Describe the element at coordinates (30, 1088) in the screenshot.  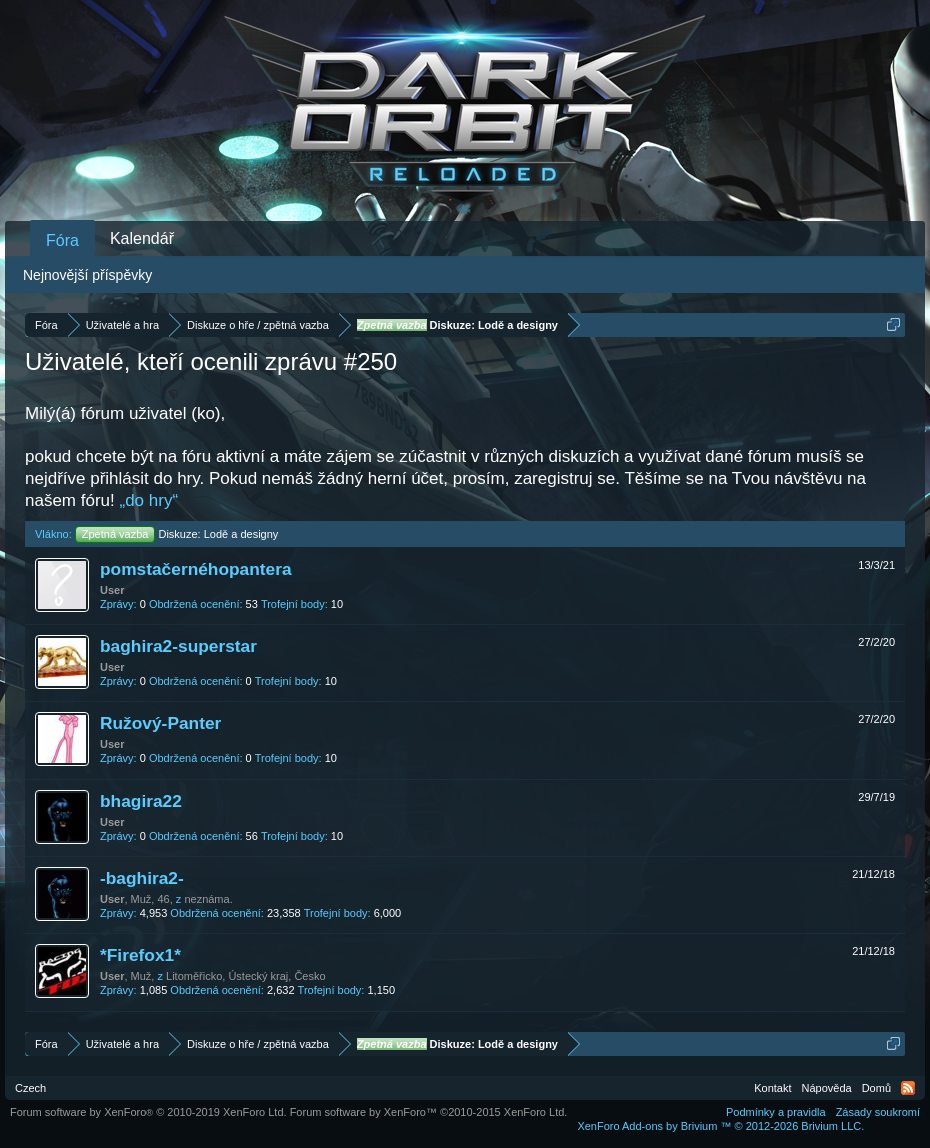
I see `Czech` at that location.